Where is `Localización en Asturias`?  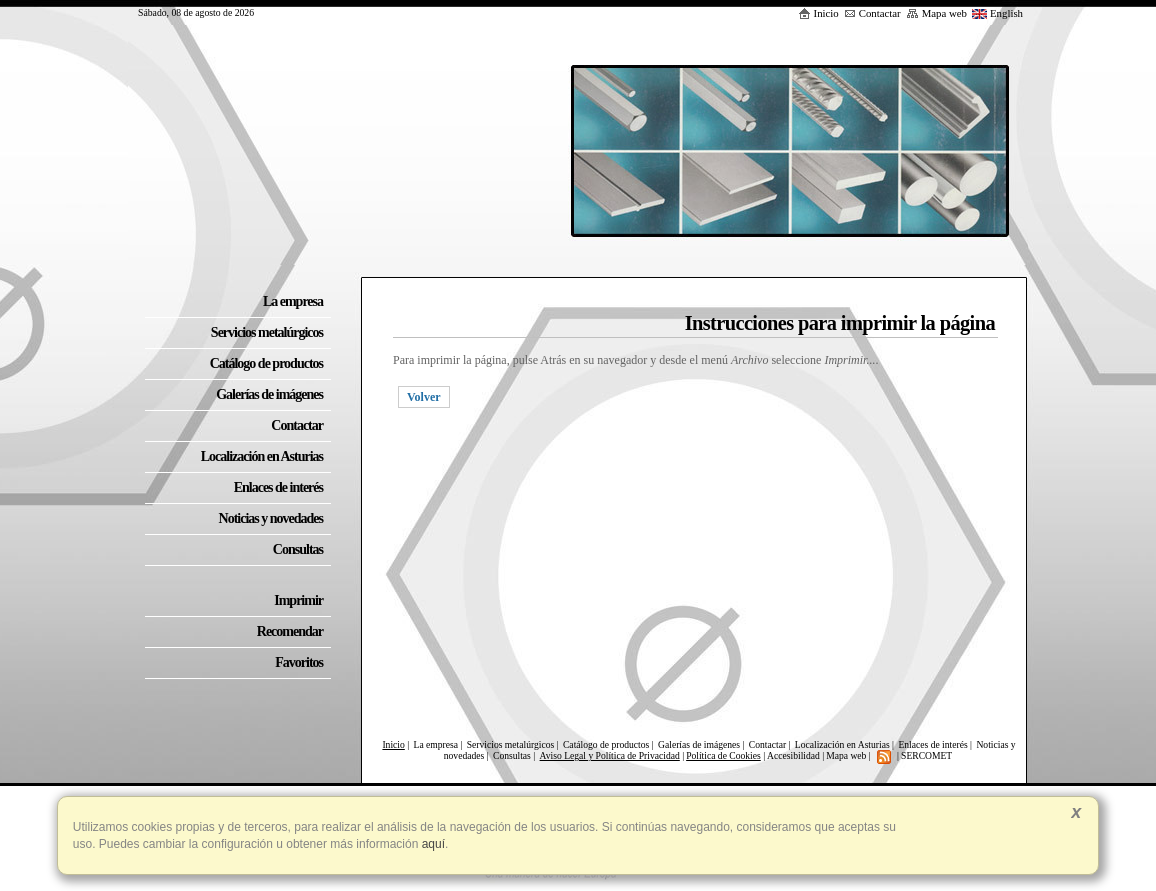 Localización en Asturias is located at coordinates (842, 744).